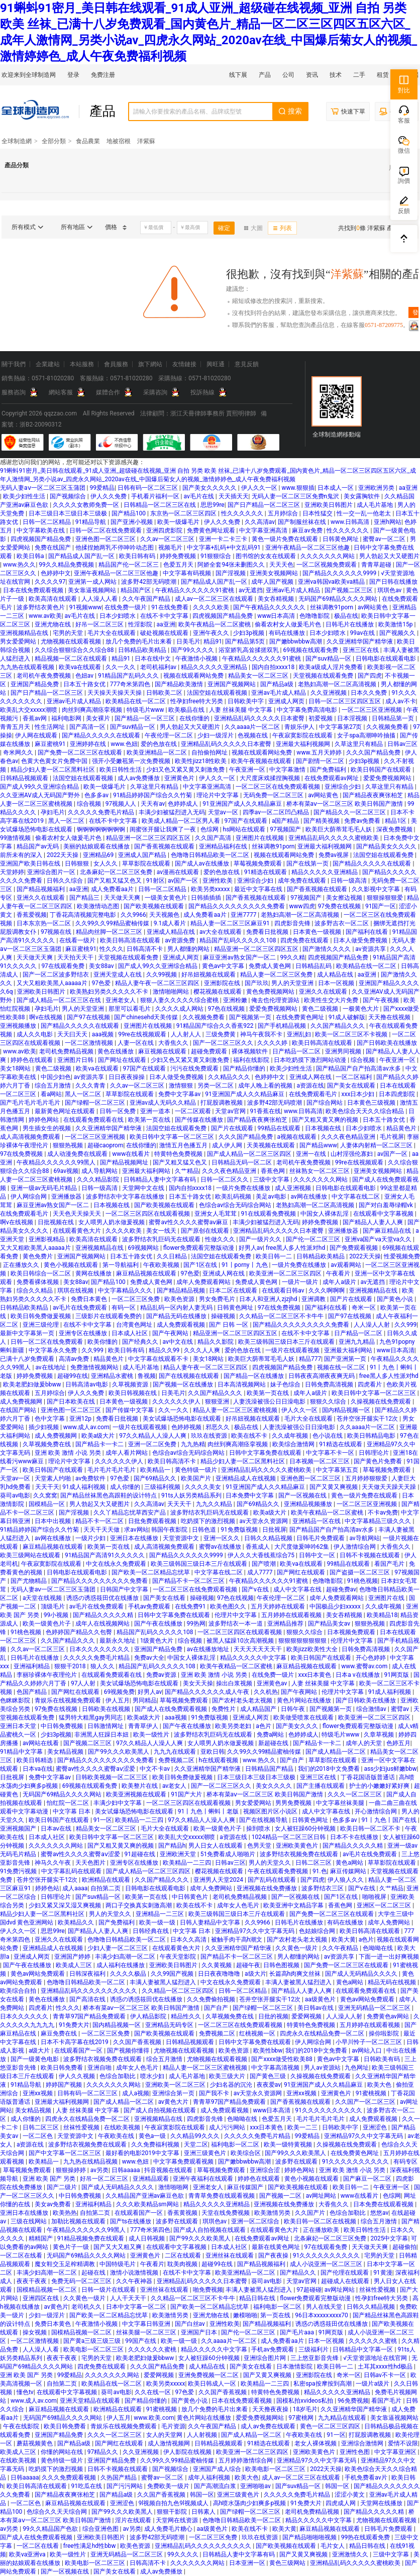 This screenshot has width=420, height=2576. Describe the element at coordinates (91, 1538) in the screenshot. I see `一级片少妇` at that location.